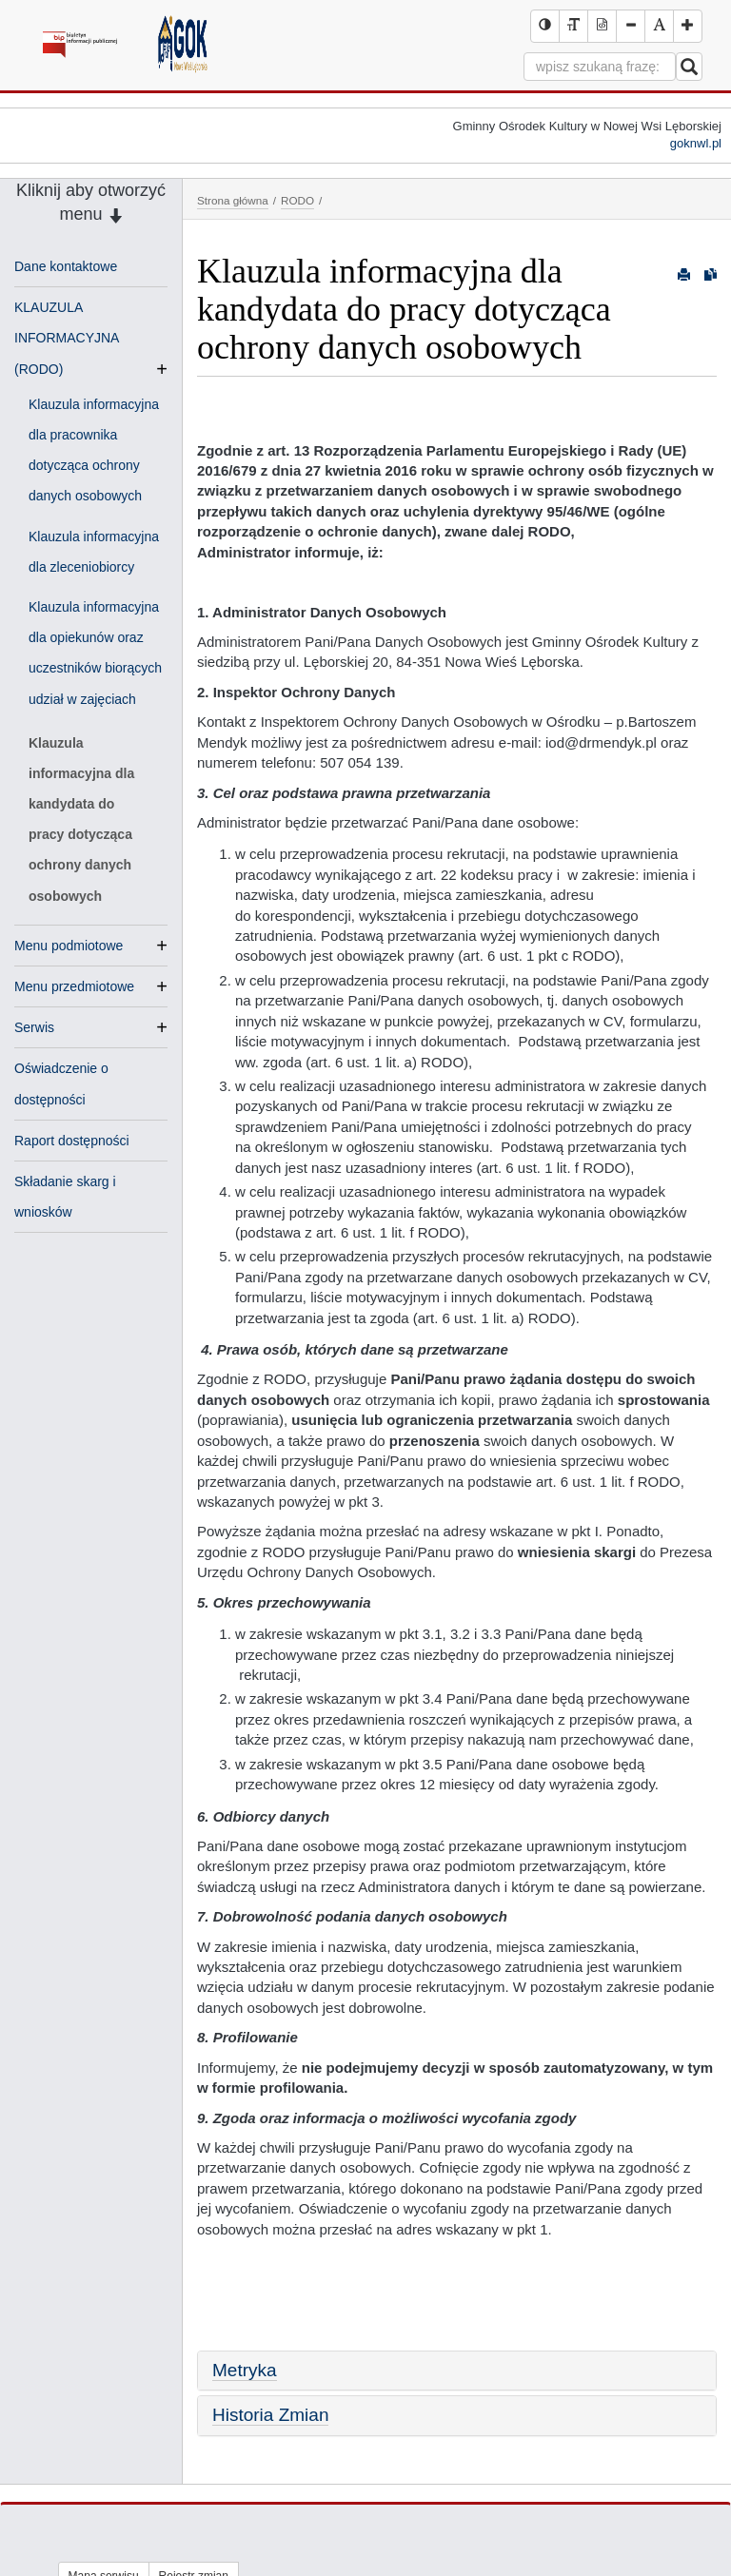  What do you see at coordinates (232, 200) in the screenshot?
I see `Strona główna` at bounding box center [232, 200].